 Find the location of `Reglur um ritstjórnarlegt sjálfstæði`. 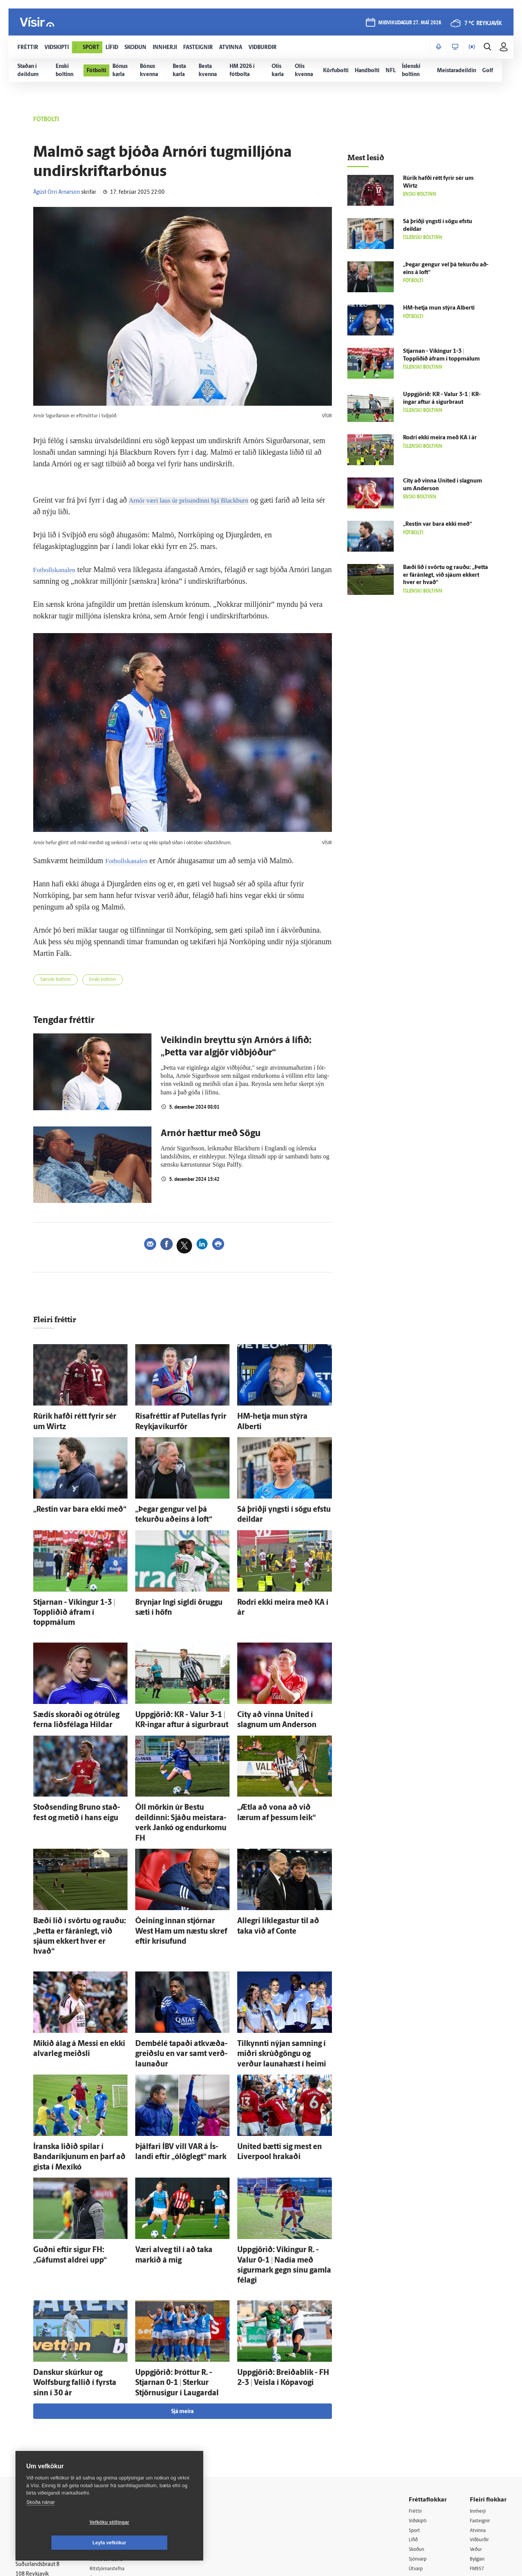

Reglur um ritstjórnarlegt sjálfstæði is located at coordinates (45, 2424).